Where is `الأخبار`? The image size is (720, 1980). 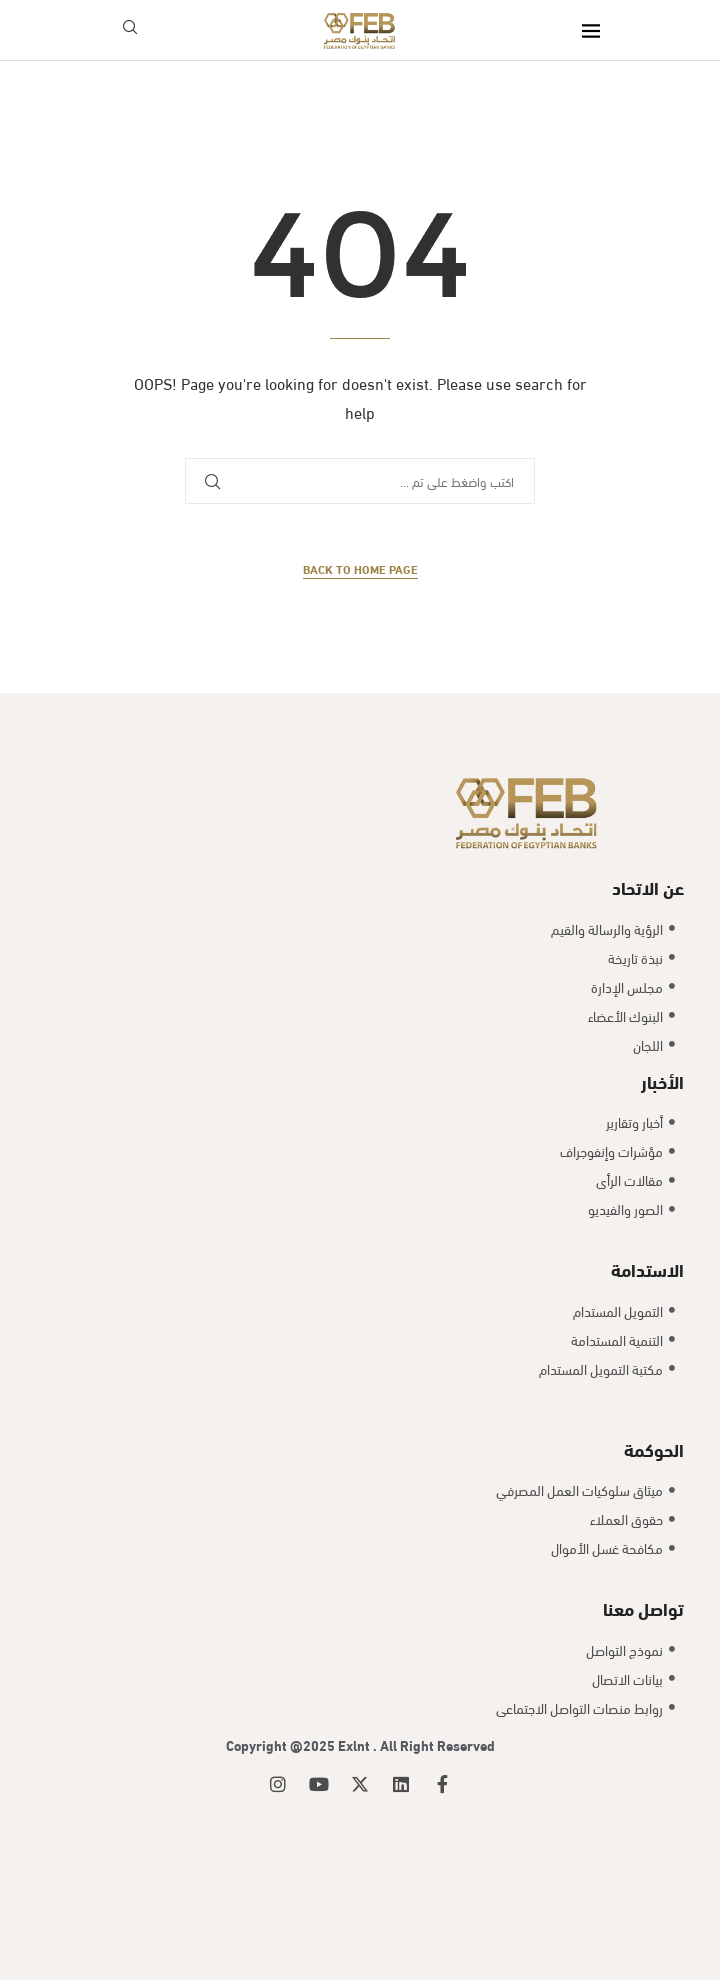 الأخبار is located at coordinates (662, 1080).